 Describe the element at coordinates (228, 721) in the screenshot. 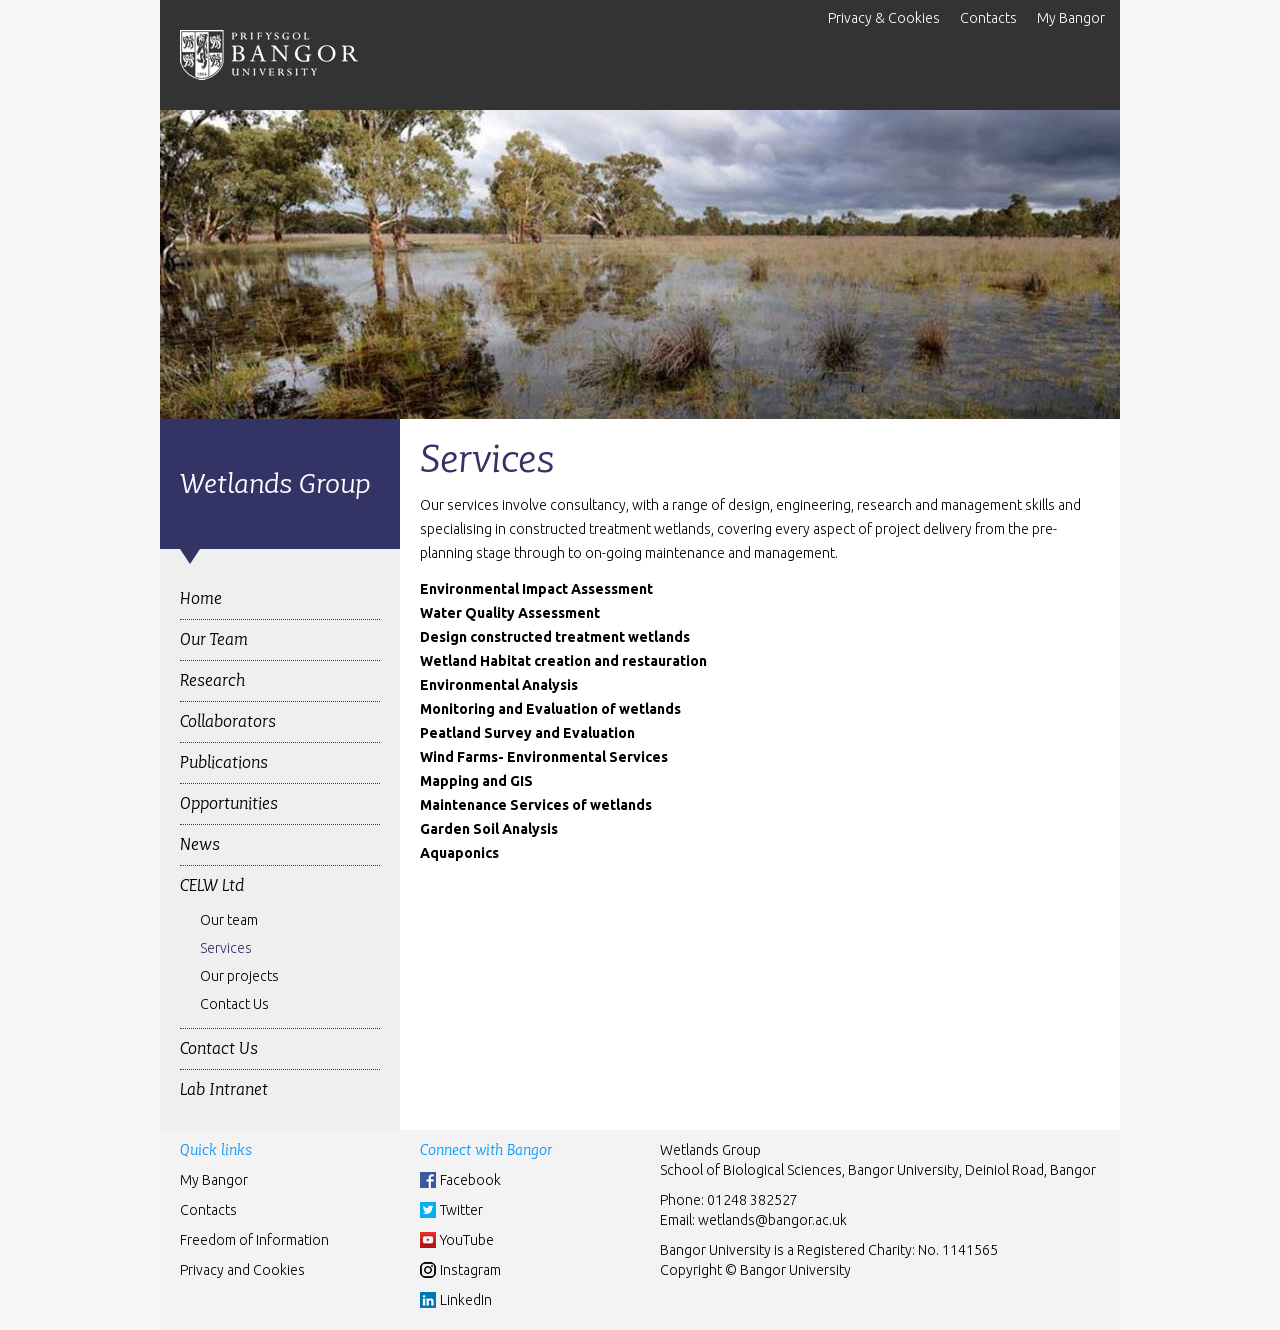

I see `Collaborators` at that location.